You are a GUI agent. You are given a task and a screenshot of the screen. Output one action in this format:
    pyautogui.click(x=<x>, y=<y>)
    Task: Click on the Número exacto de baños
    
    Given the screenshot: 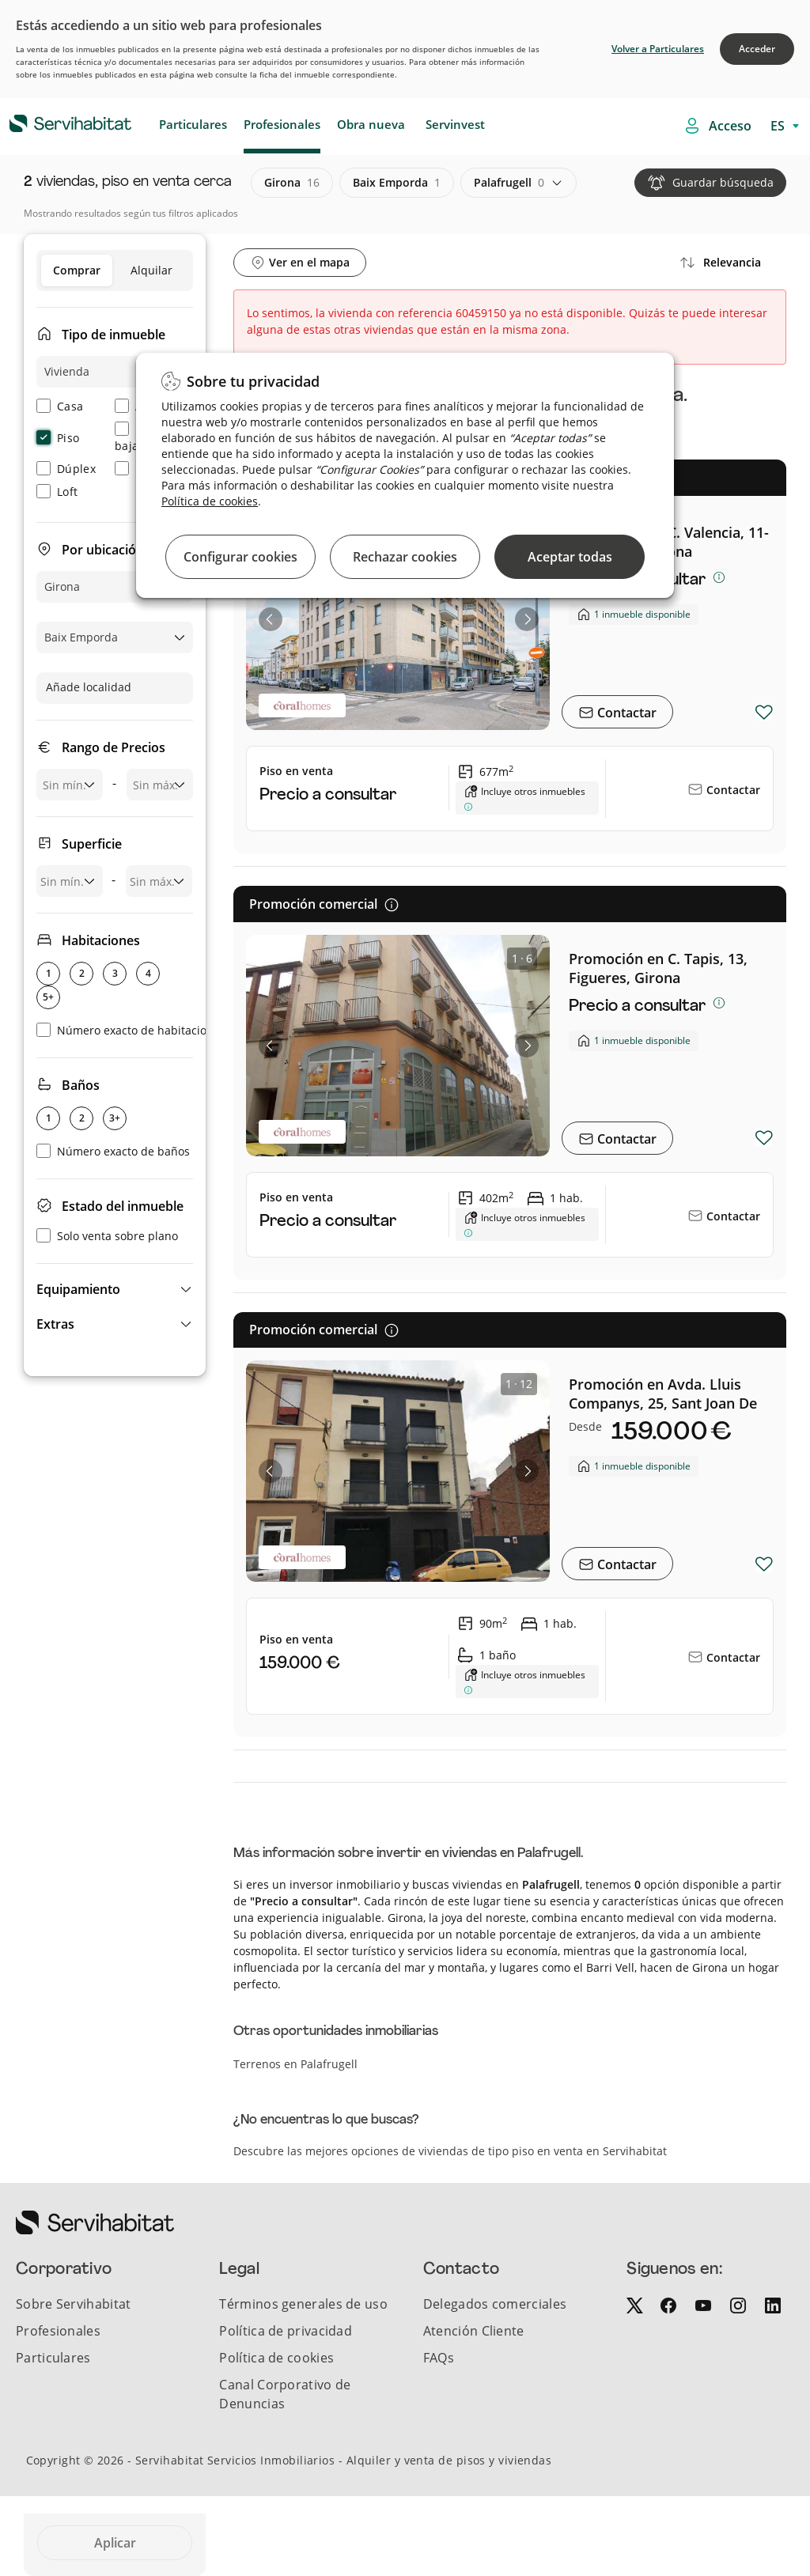 What is the action you would take?
    pyautogui.click(x=113, y=1151)
    